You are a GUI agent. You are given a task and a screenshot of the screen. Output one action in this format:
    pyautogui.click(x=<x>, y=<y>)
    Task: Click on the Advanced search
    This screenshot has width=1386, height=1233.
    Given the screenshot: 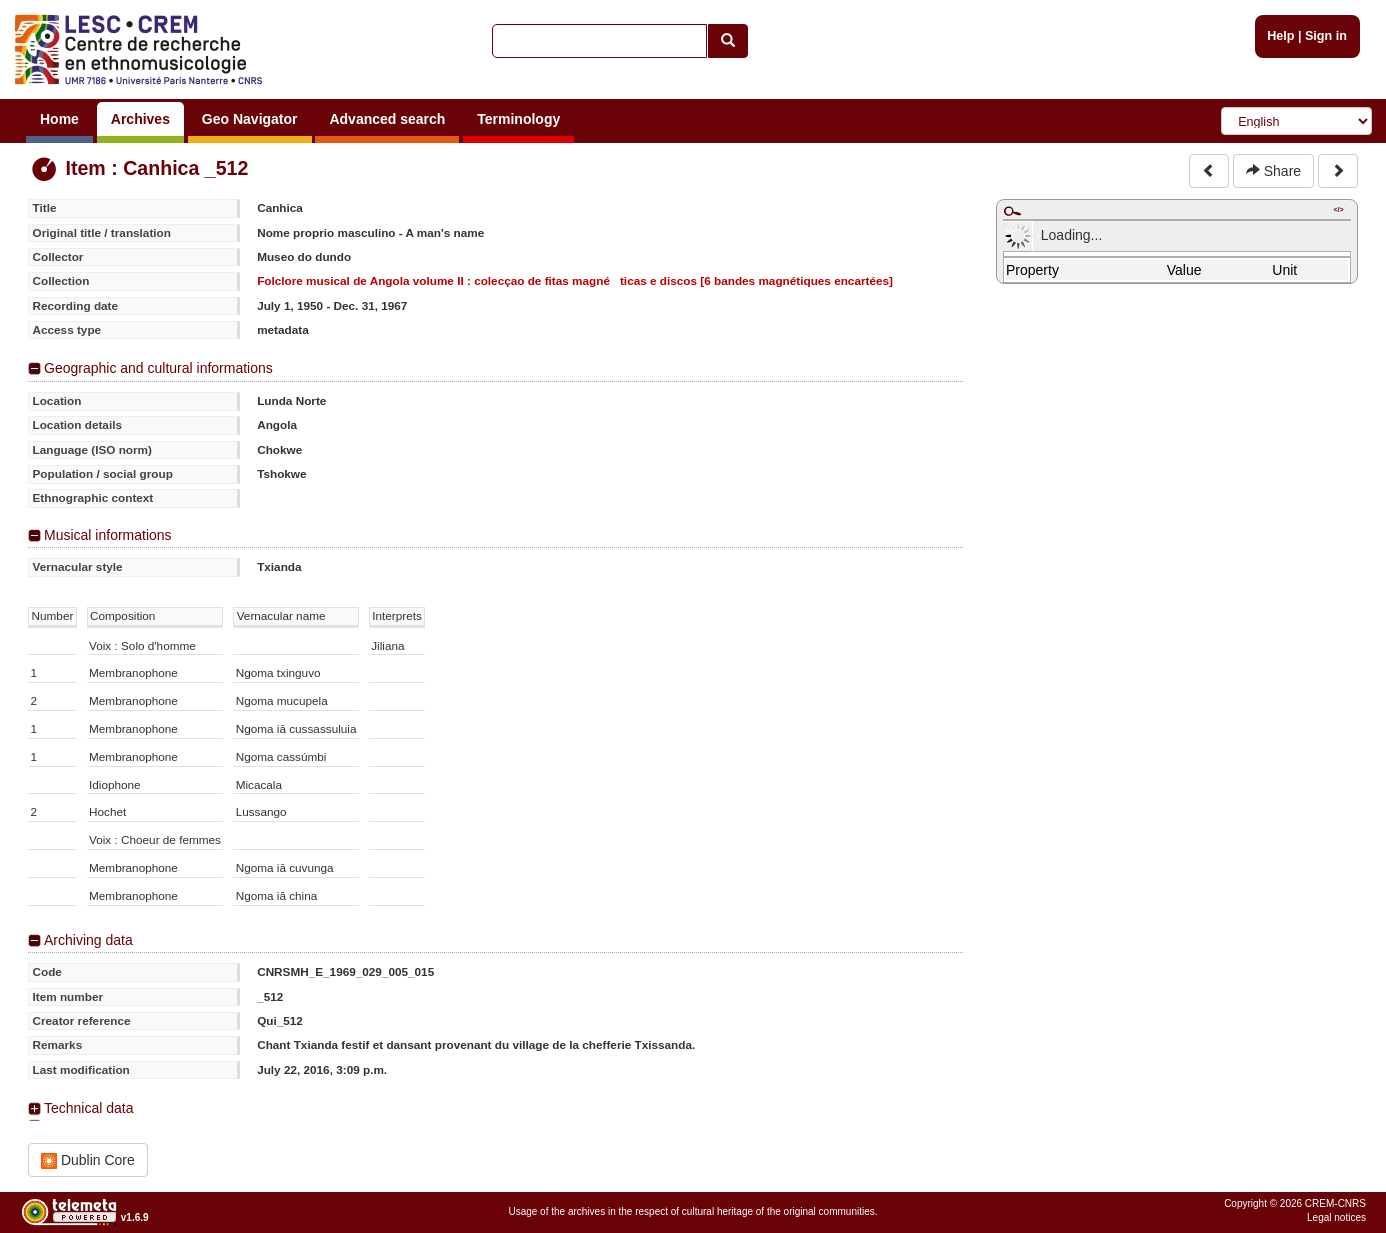 What is the action you would take?
    pyautogui.click(x=387, y=119)
    